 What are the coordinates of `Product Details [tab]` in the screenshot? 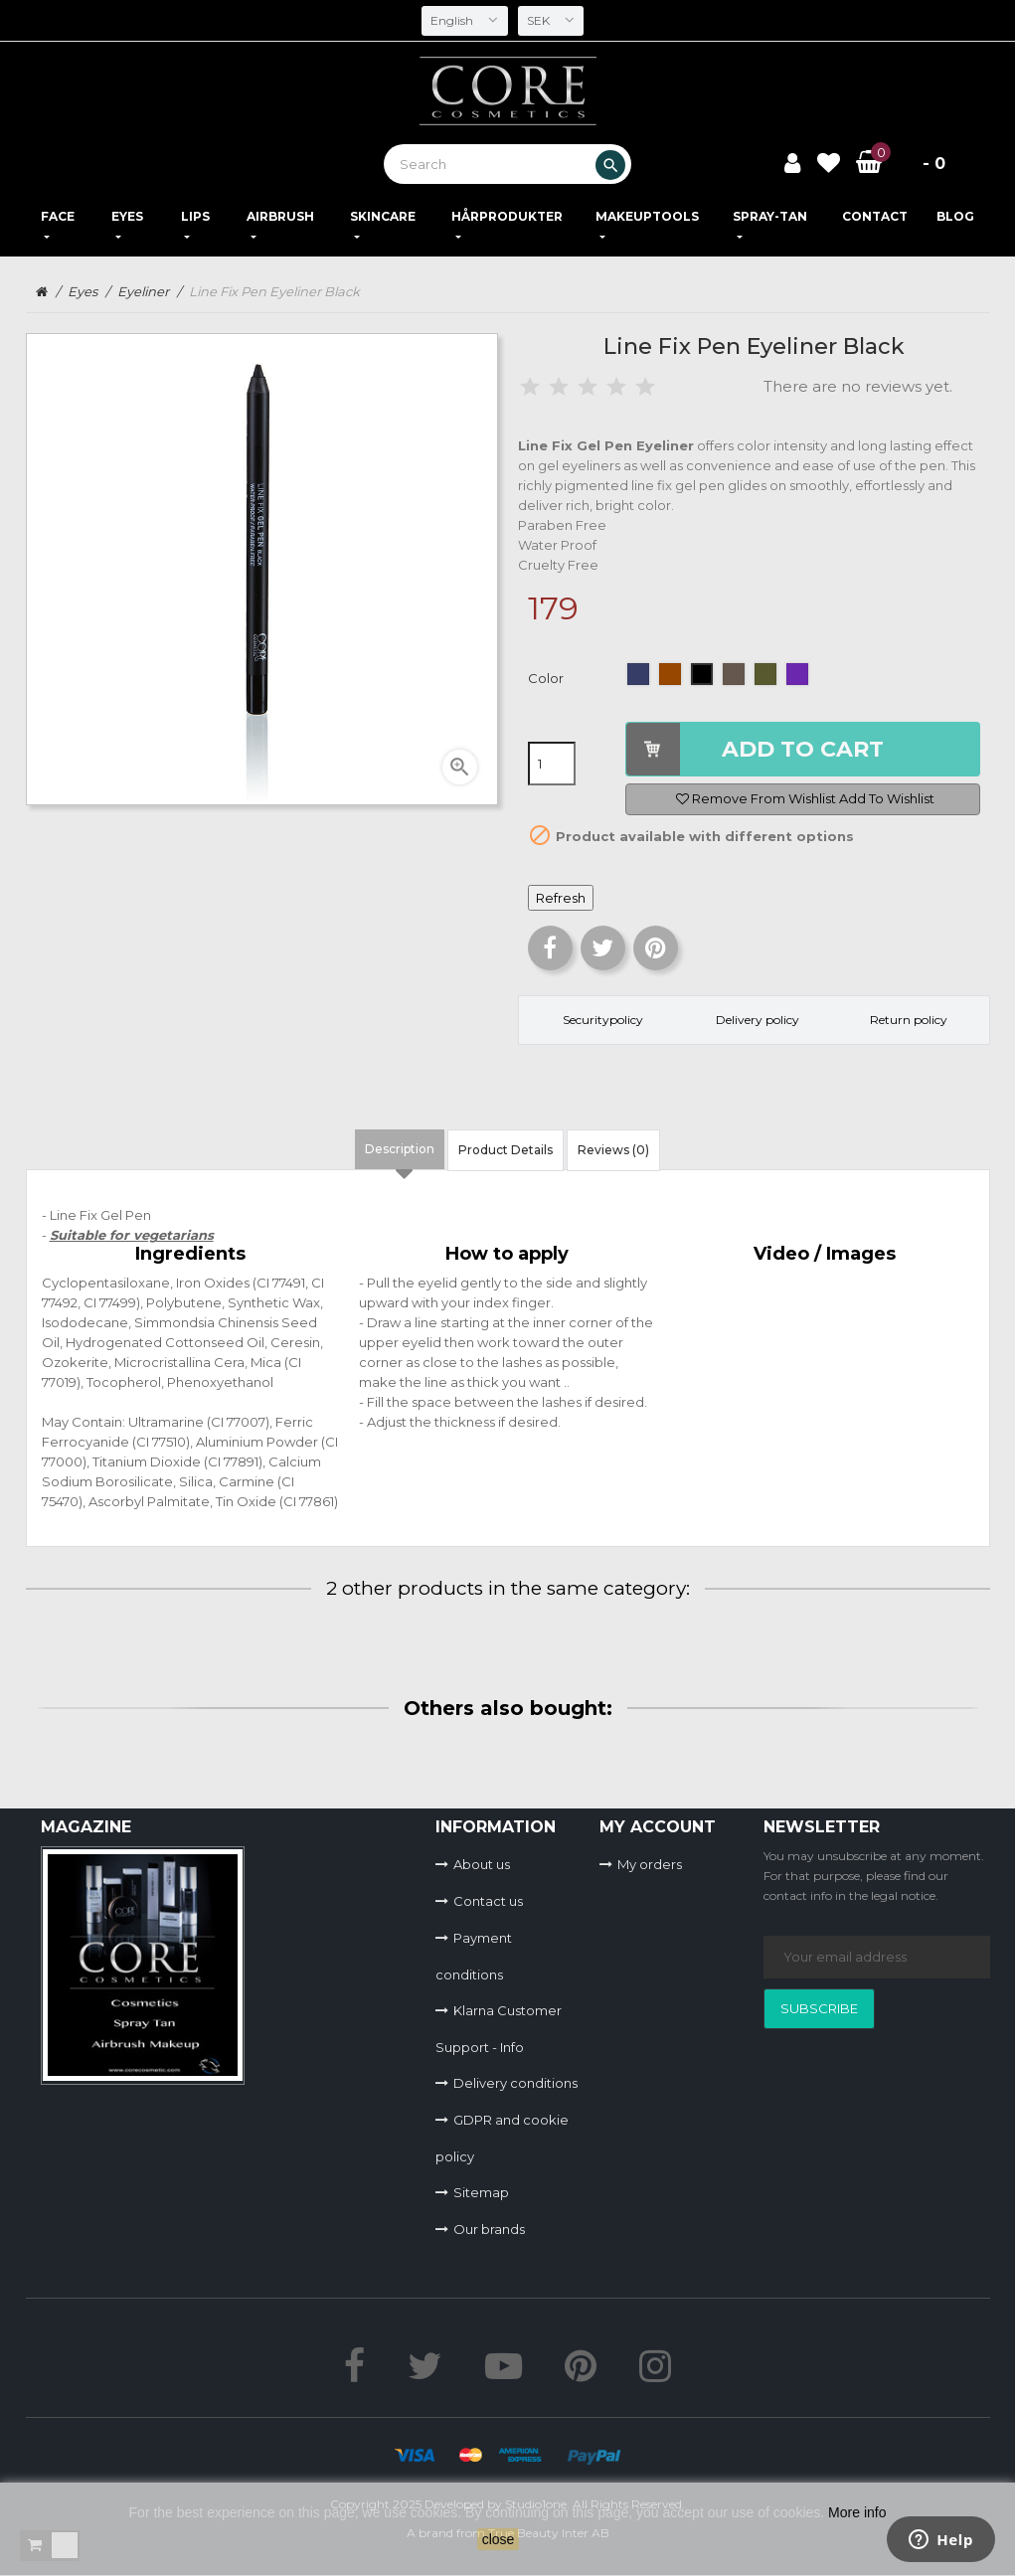 It's located at (505, 1149).